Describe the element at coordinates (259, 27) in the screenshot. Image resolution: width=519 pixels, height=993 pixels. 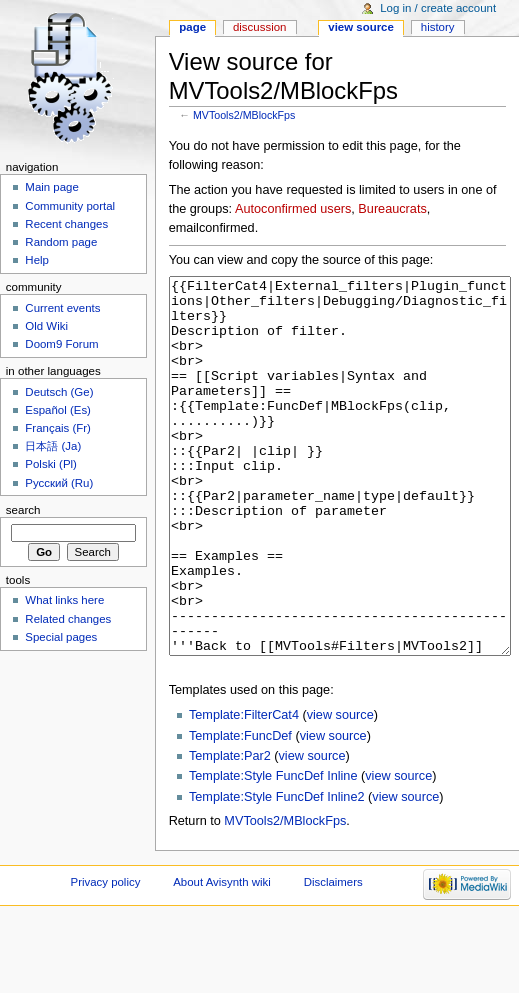
I see `Discussion` at that location.